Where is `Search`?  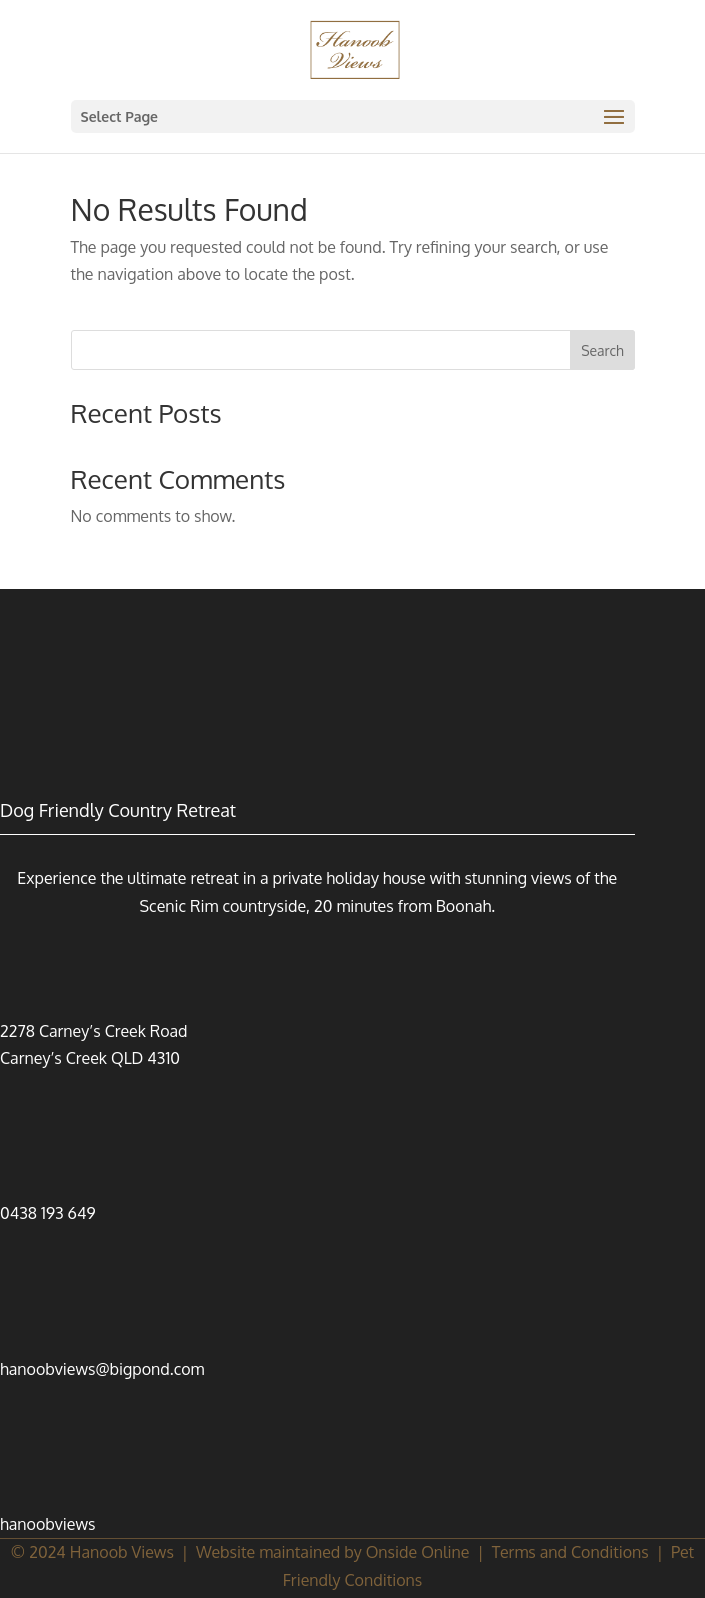 Search is located at coordinates (602, 350).